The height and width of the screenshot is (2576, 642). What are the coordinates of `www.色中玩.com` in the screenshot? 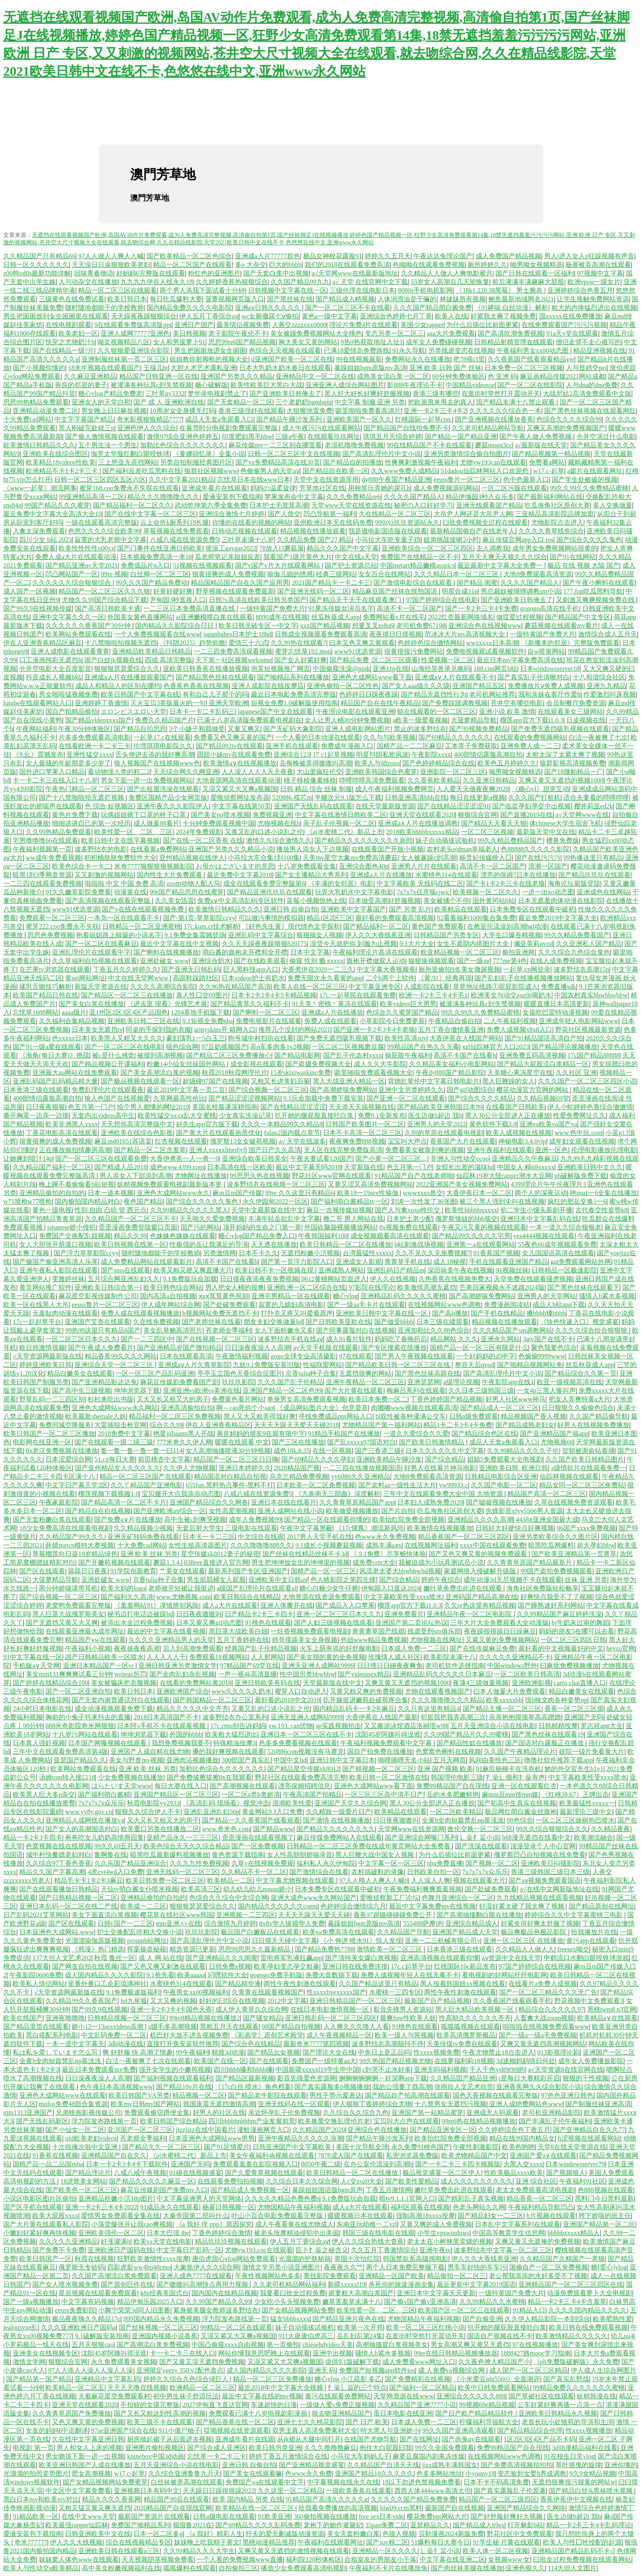 It's located at (579, 1132).